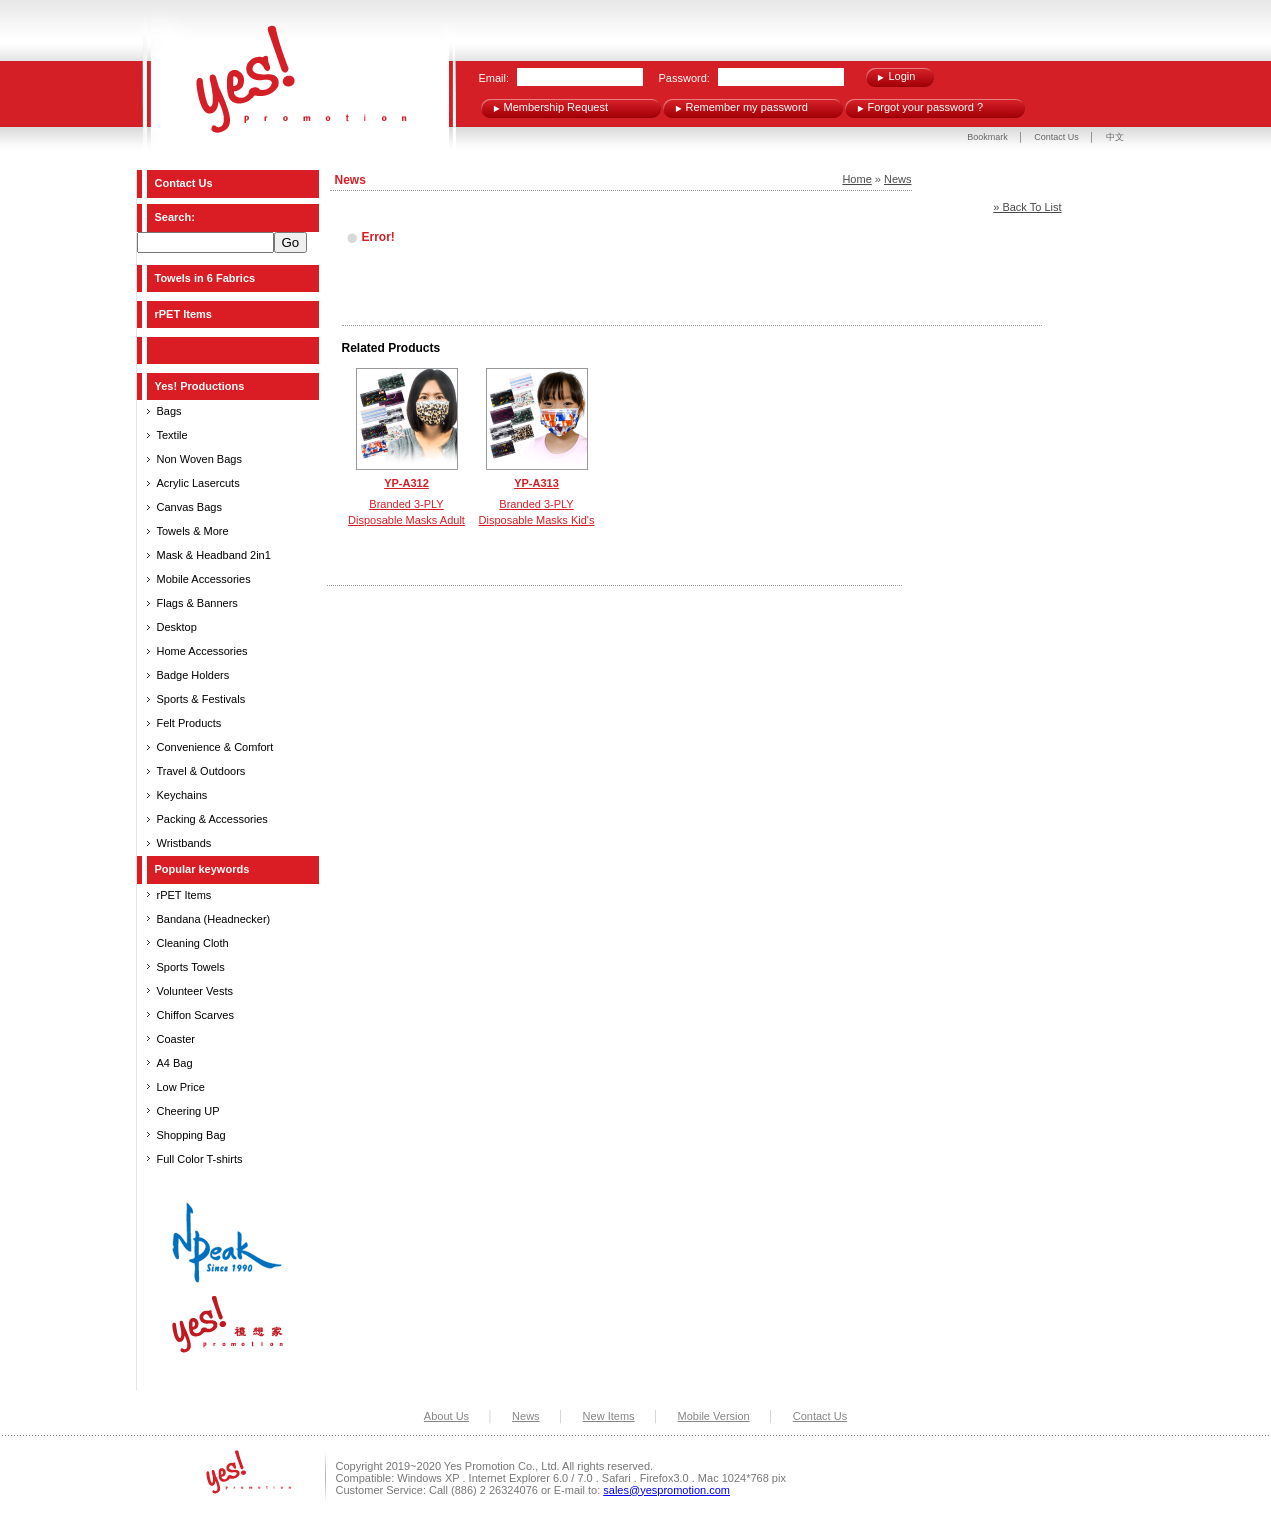 This screenshot has width=1271, height=1520. Describe the element at coordinates (609, 1416) in the screenshot. I see `New Items` at that location.